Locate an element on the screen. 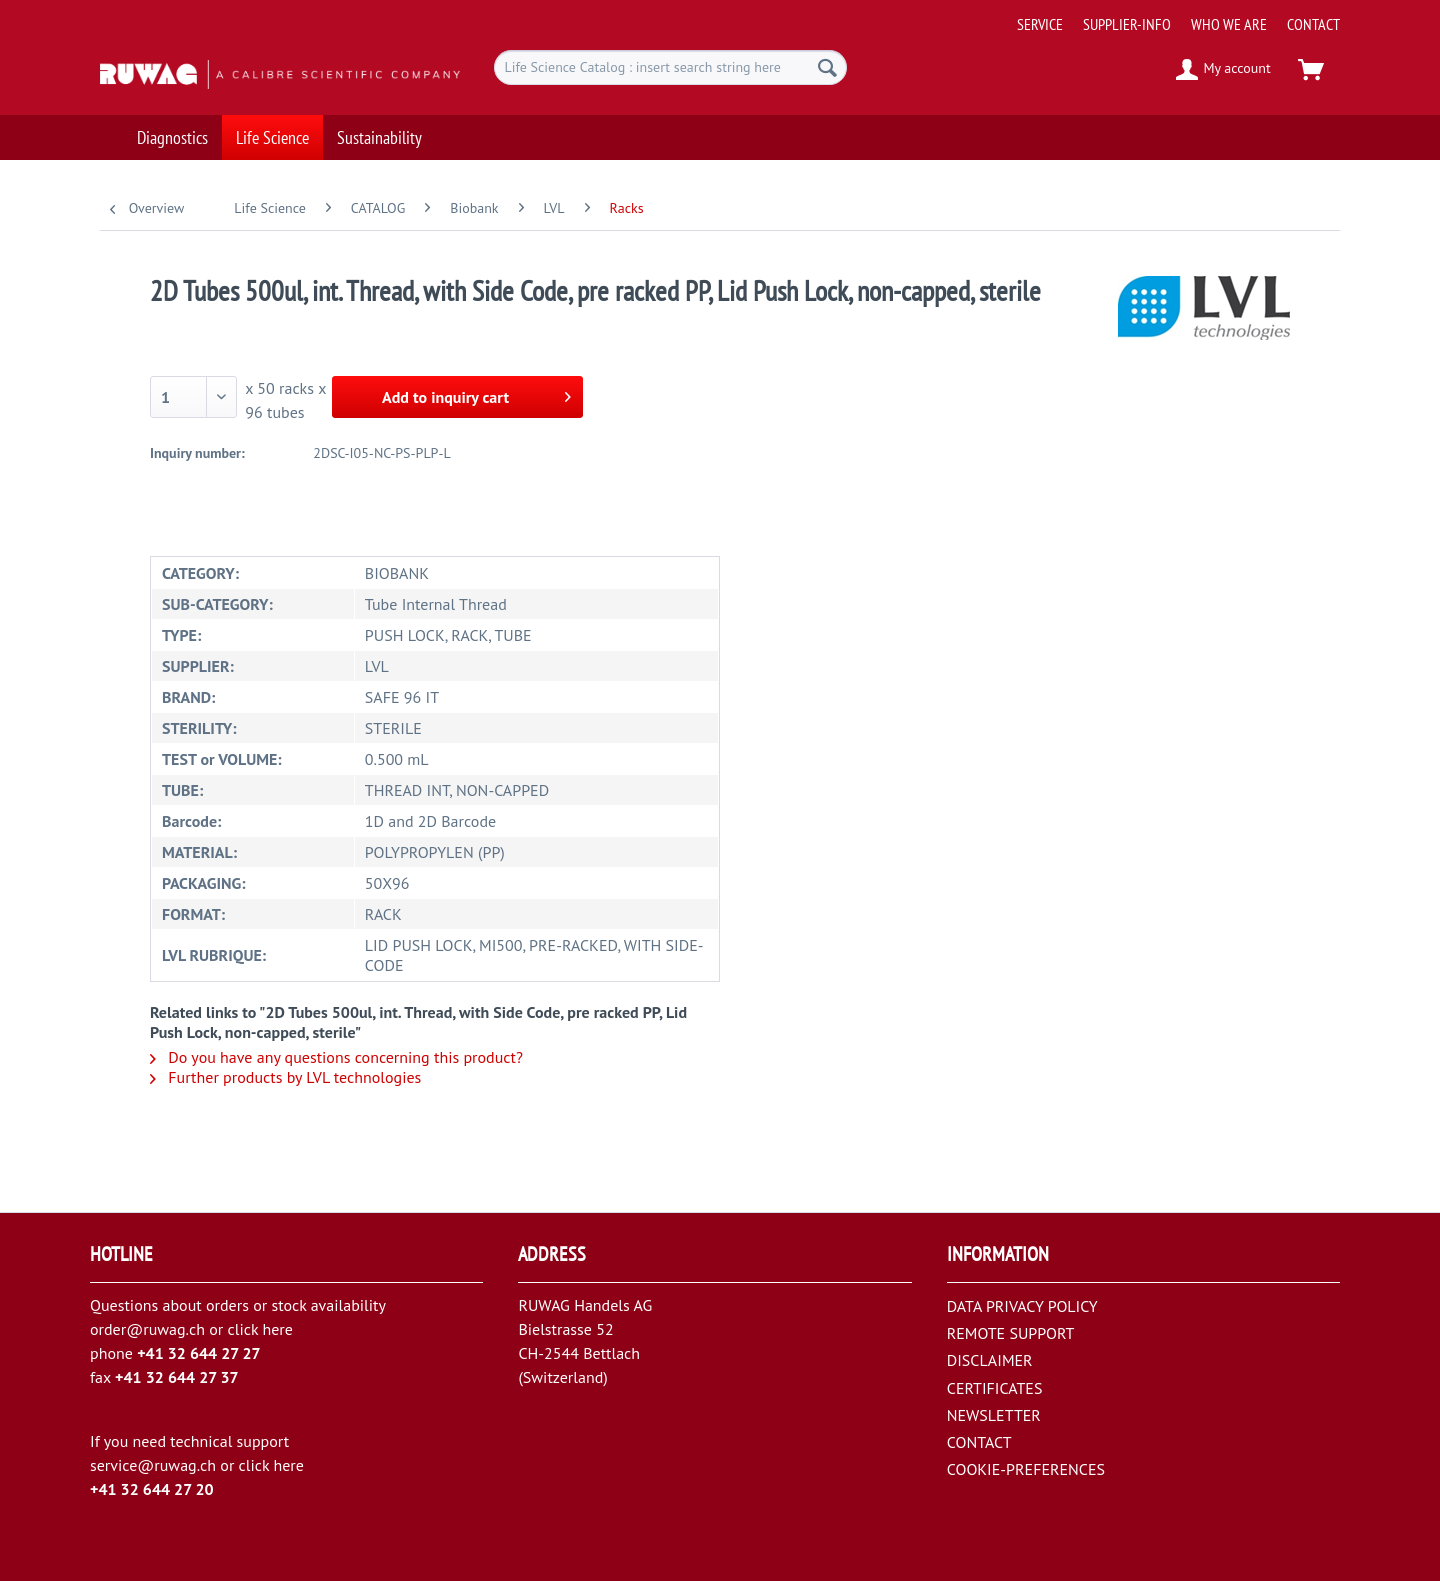 The height and width of the screenshot is (1581, 1440). Do you have any questions concerning this product? is located at coordinates (336, 1057).